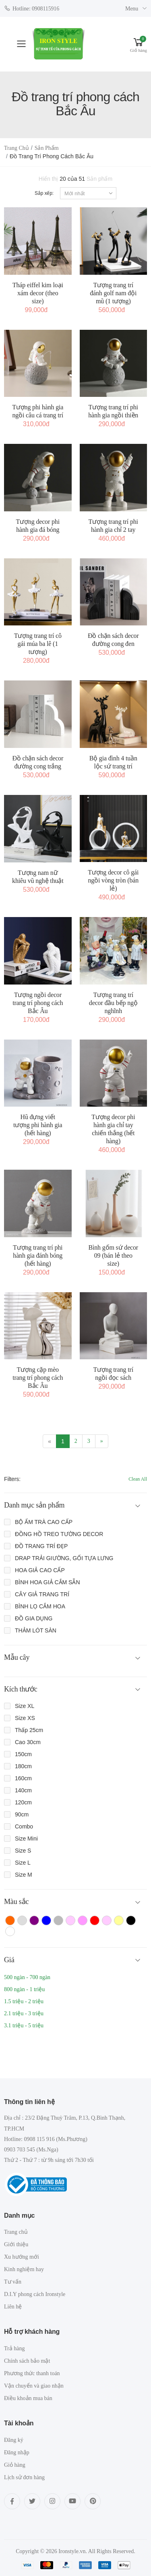 The image size is (151, 2576). Describe the element at coordinates (47, 148) in the screenshot. I see `Sản phẩm` at that location.